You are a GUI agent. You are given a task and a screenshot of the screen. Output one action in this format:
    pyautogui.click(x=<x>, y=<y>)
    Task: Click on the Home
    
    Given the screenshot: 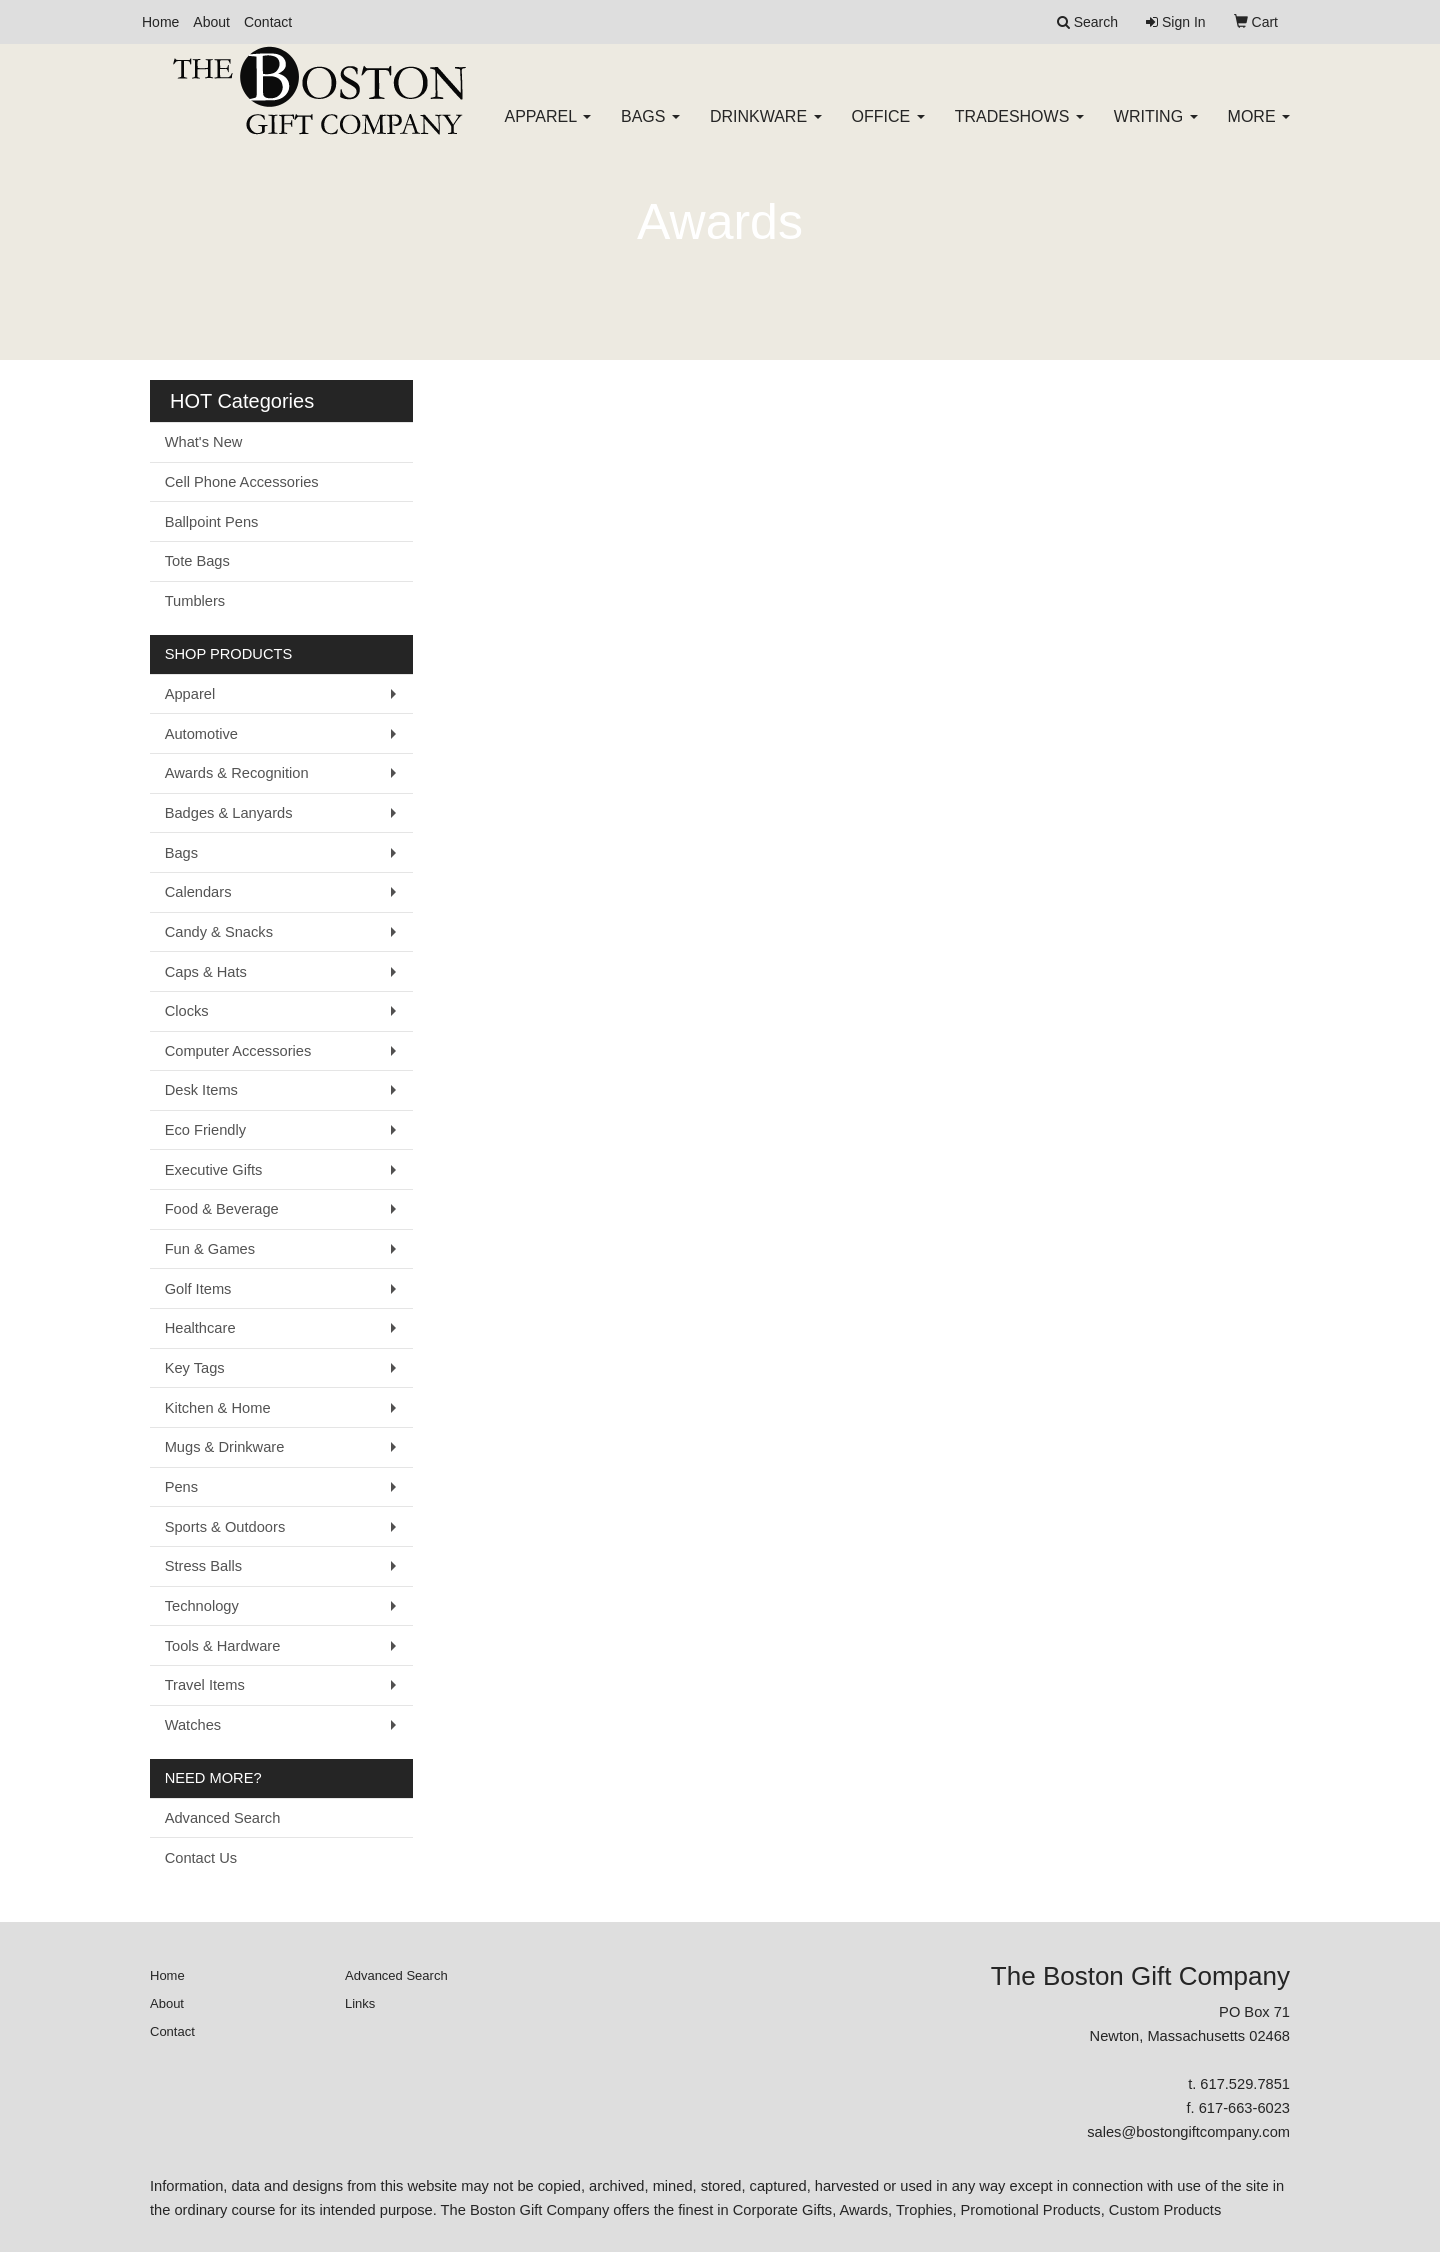 What is the action you would take?
    pyautogui.click(x=160, y=22)
    